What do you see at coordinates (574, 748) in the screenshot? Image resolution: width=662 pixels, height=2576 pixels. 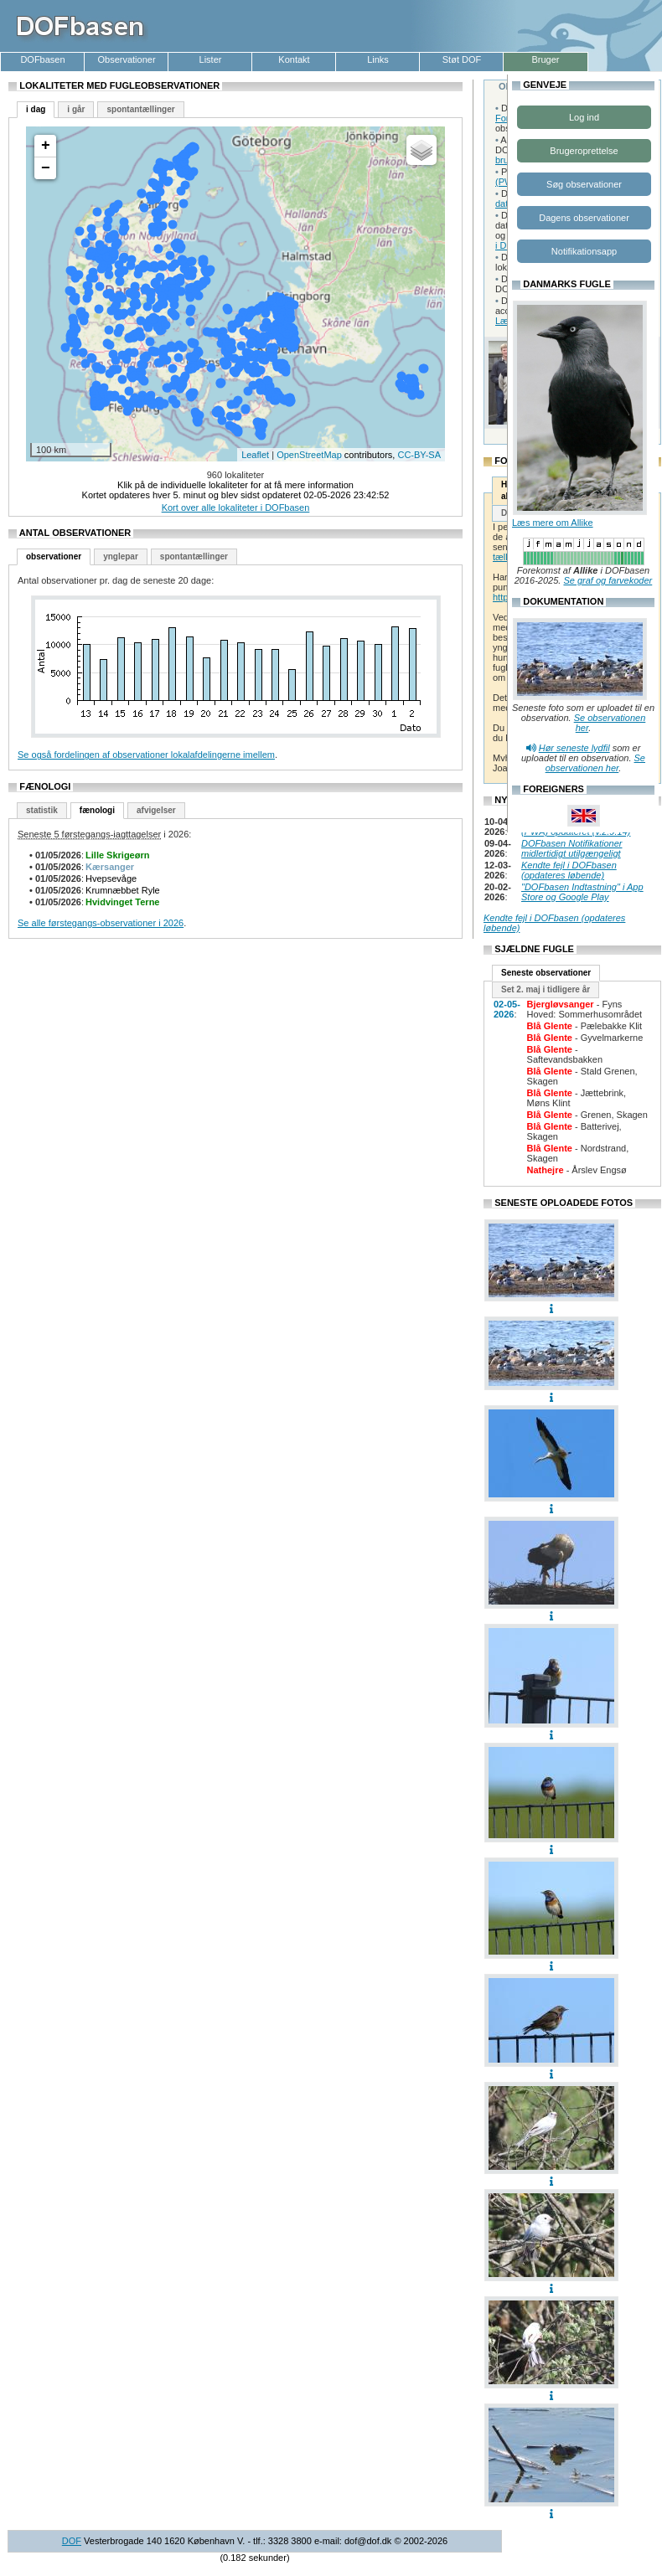 I see `Hør seneste lydfil` at bounding box center [574, 748].